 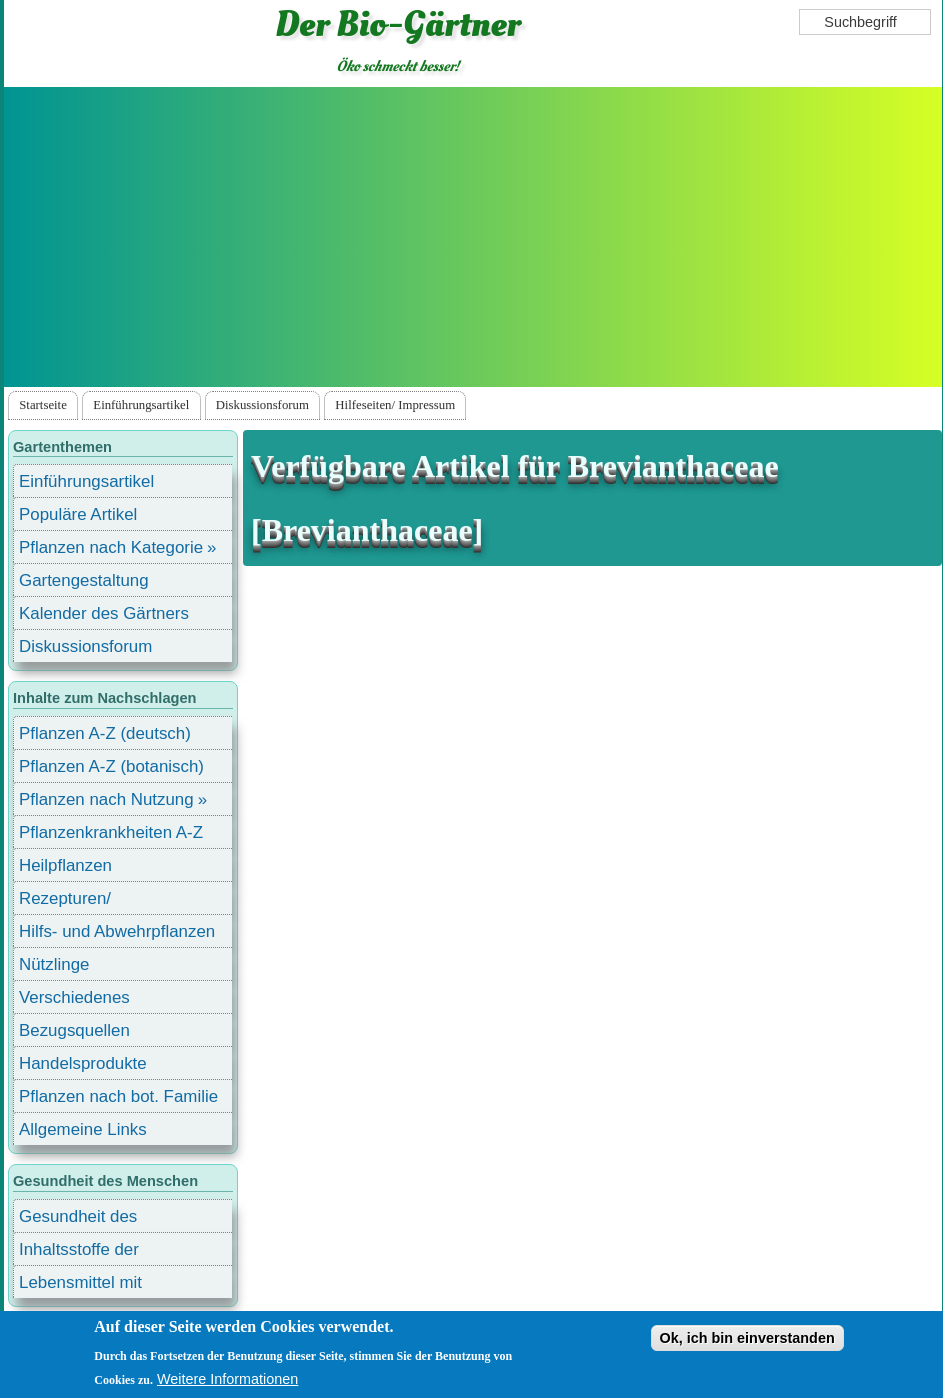 What do you see at coordinates (80, 1285) in the screenshot?
I see `Lebensmittel mit Inhaltsstoffen` at bounding box center [80, 1285].